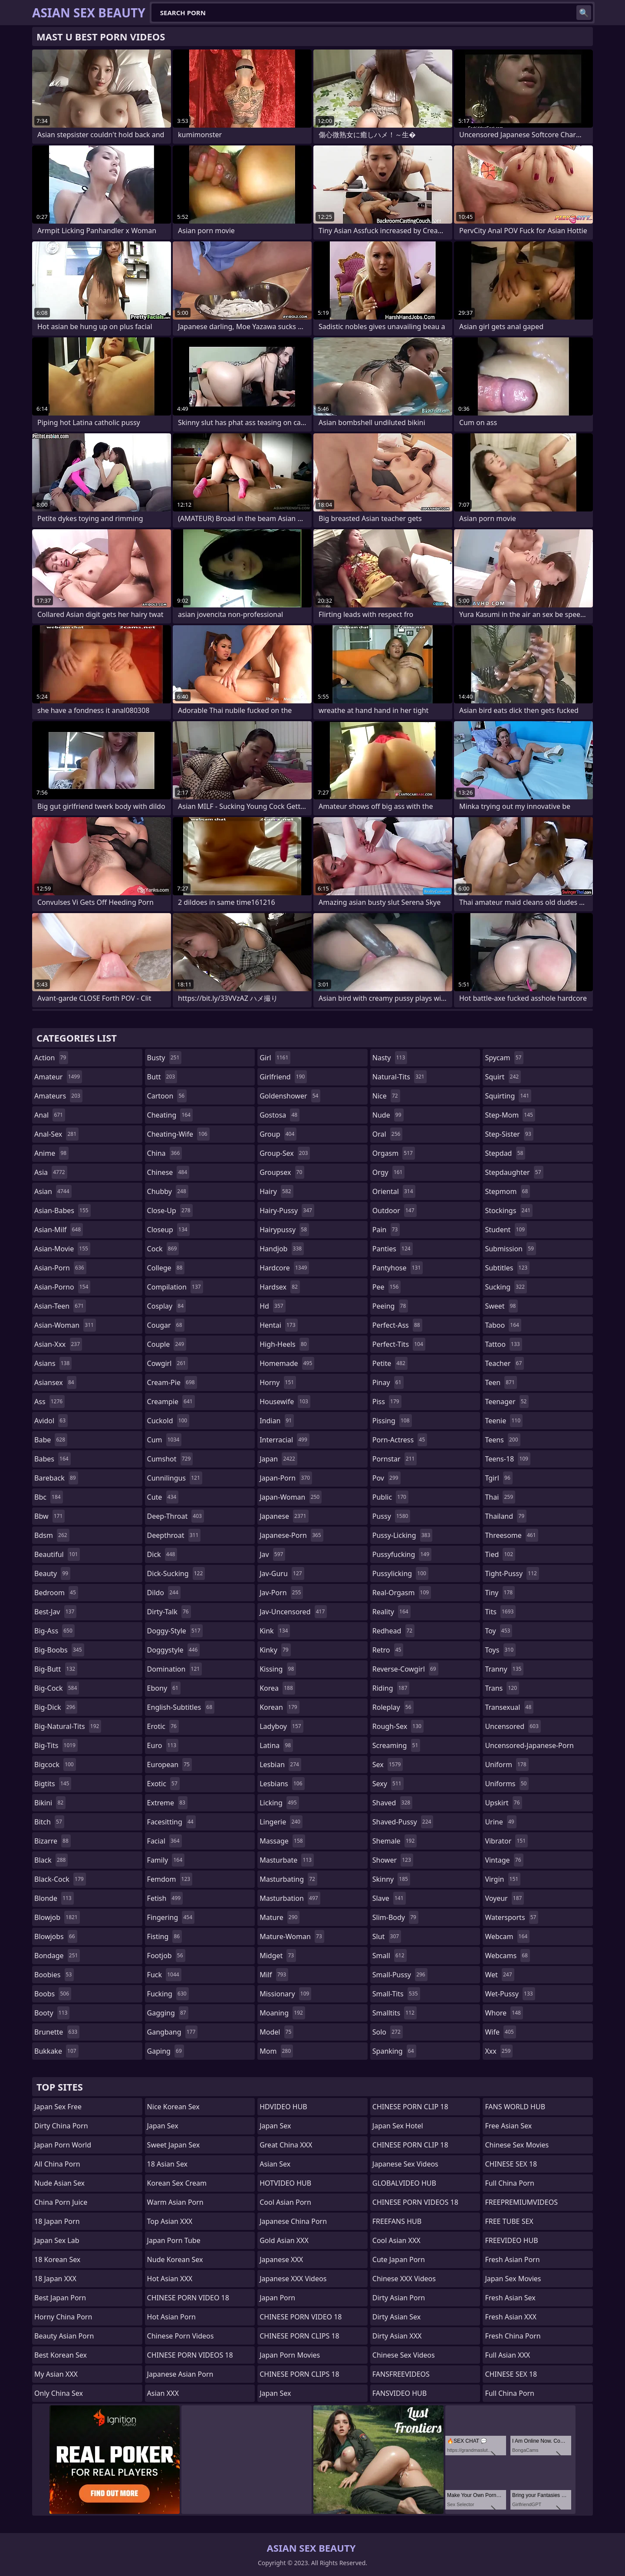 This screenshot has height=2576, width=625. What do you see at coordinates (55, 1764) in the screenshot?
I see `bigcock` at bounding box center [55, 1764].